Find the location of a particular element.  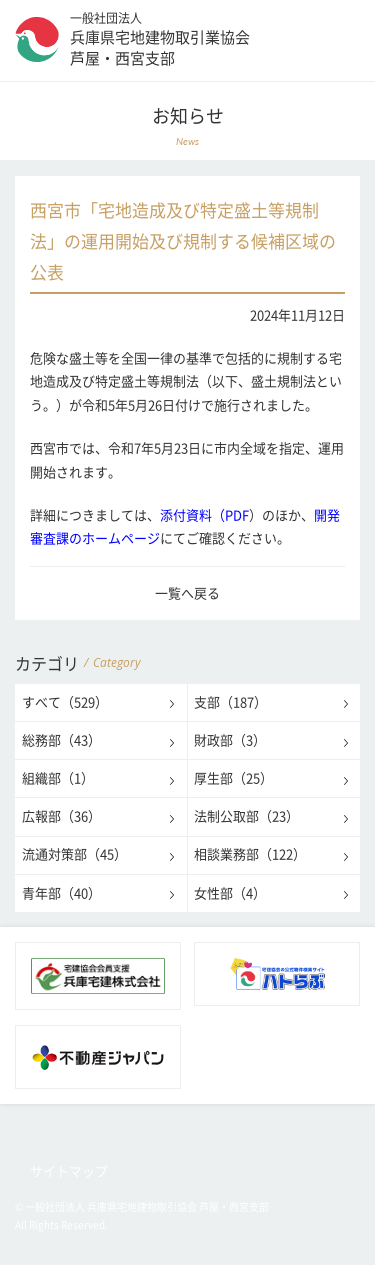

添付資料（PDF is located at coordinates (204, 515).